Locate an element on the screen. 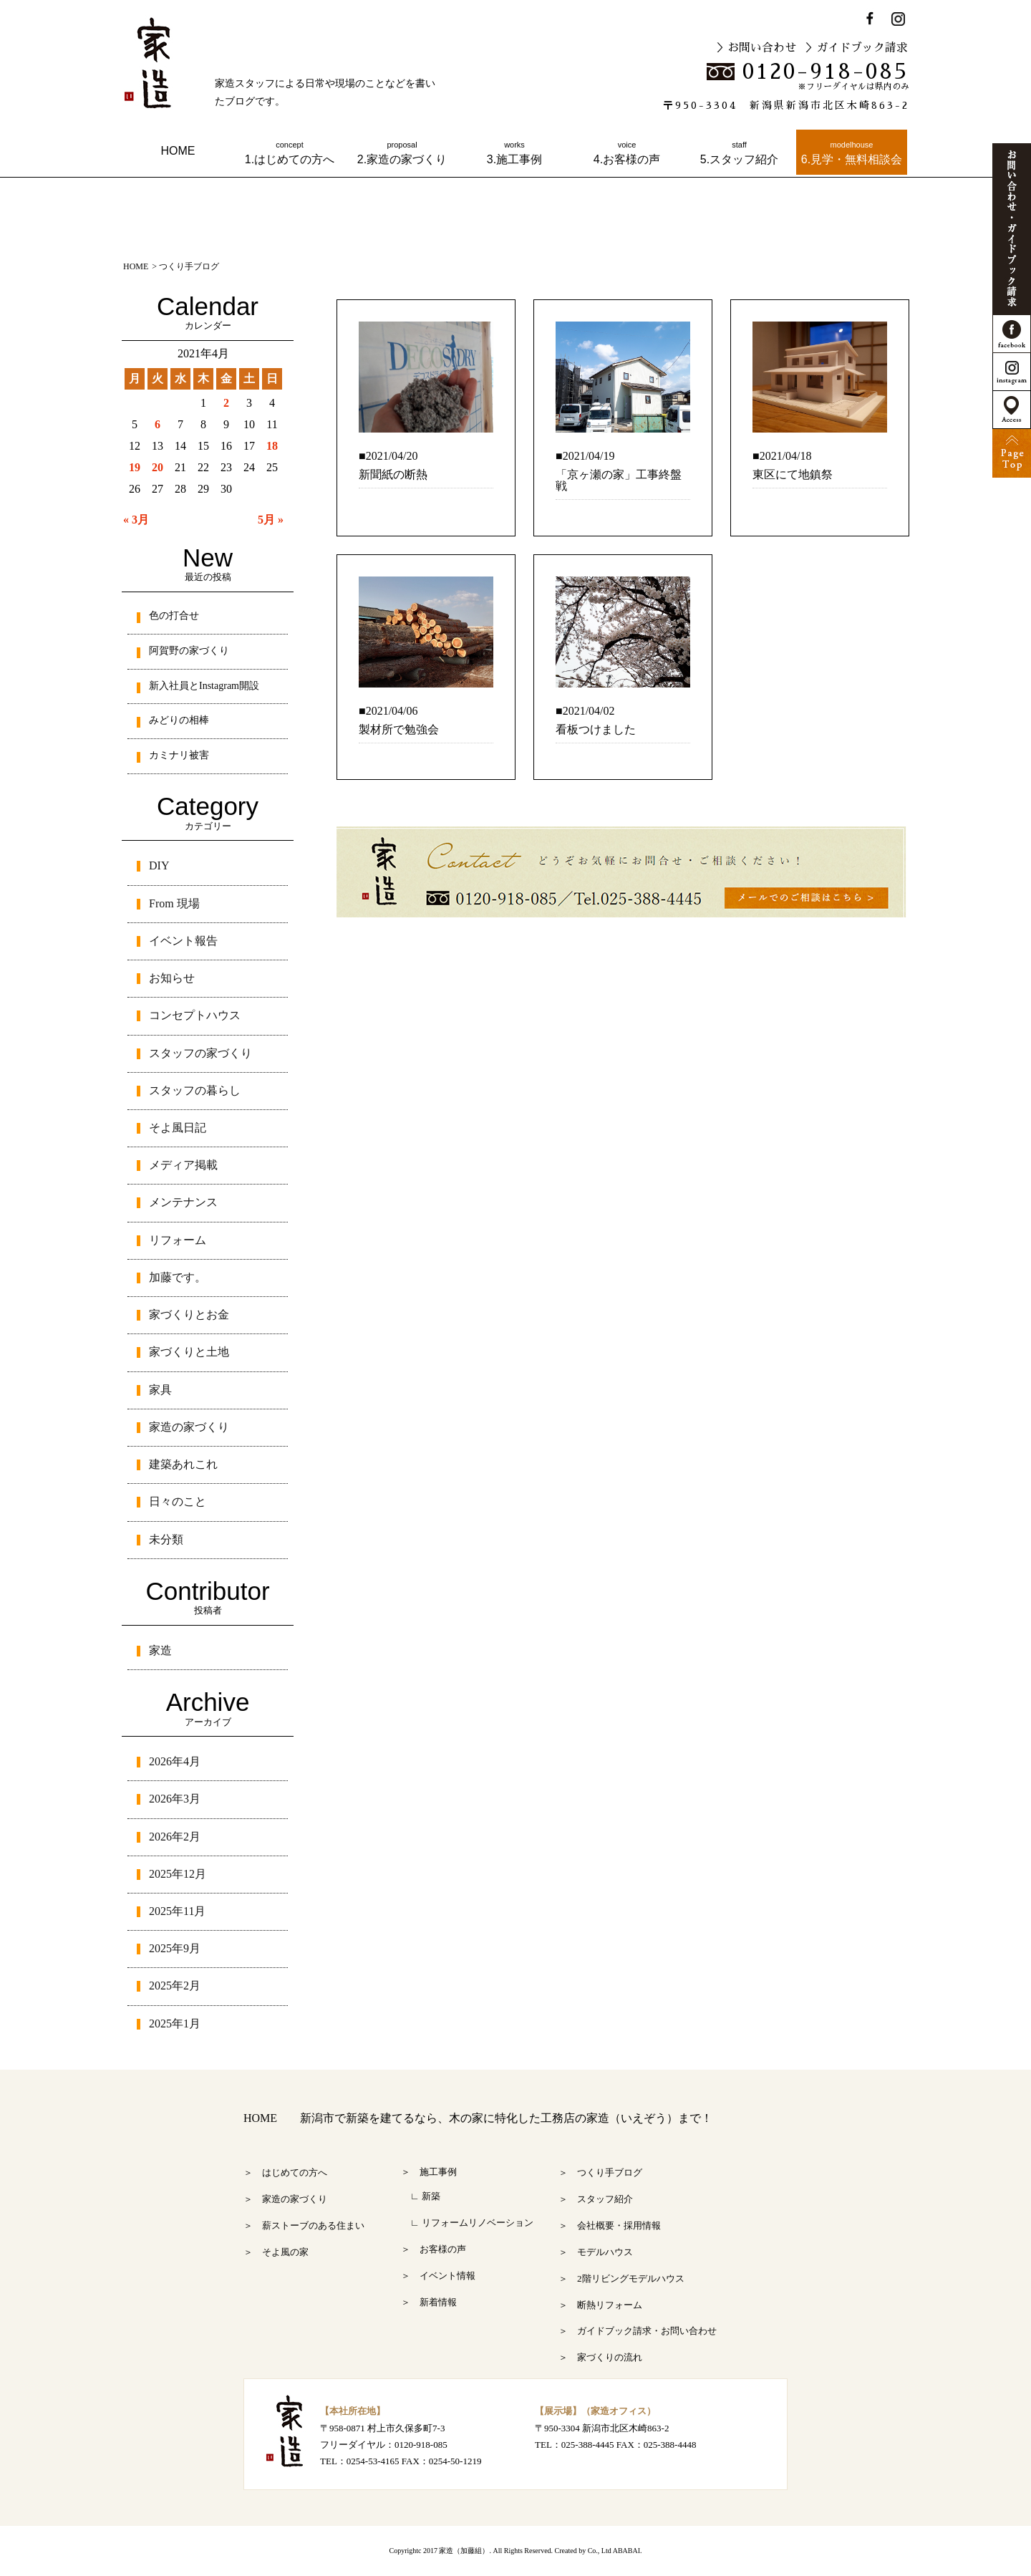  « 3月 is located at coordinates (136, 519).